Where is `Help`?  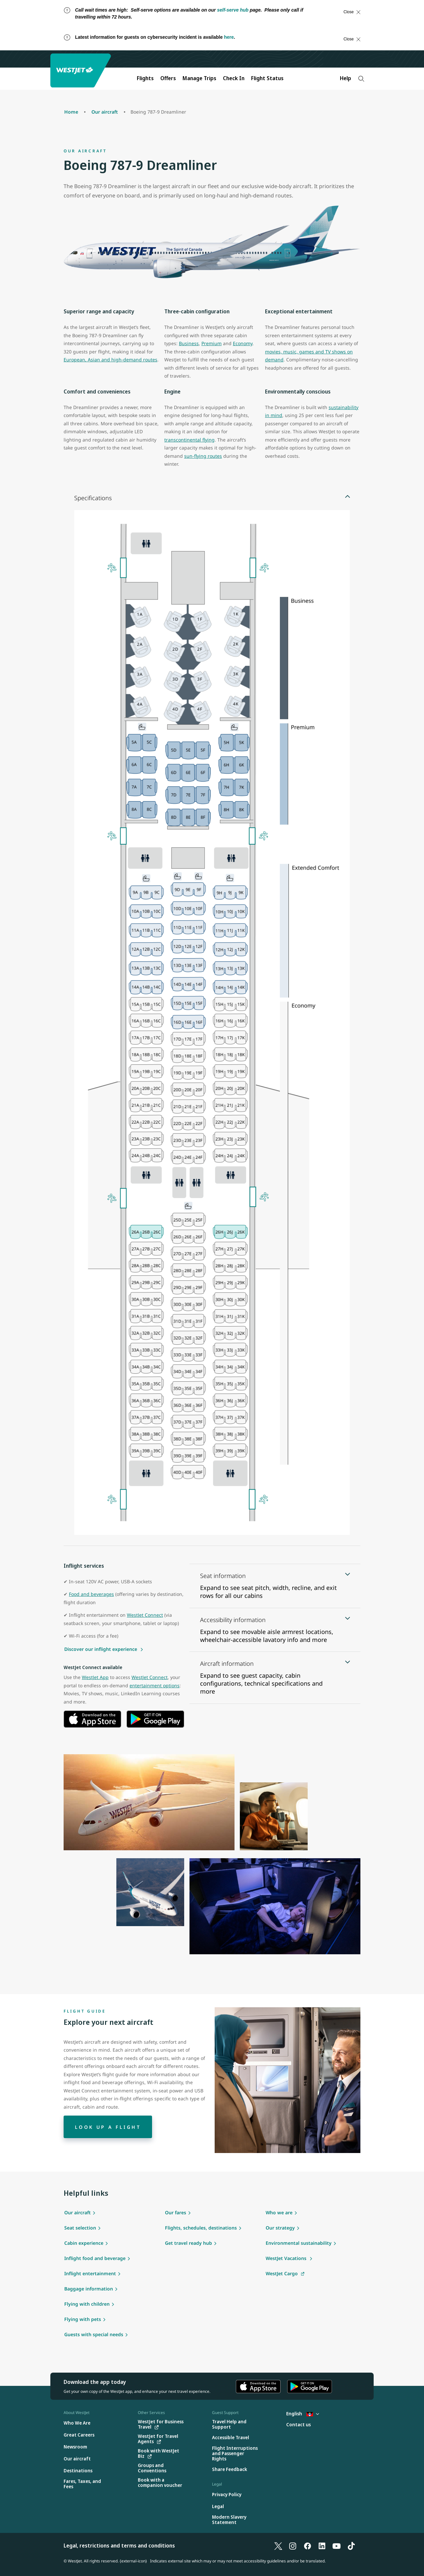
Help is located at coordinates (345, 78).